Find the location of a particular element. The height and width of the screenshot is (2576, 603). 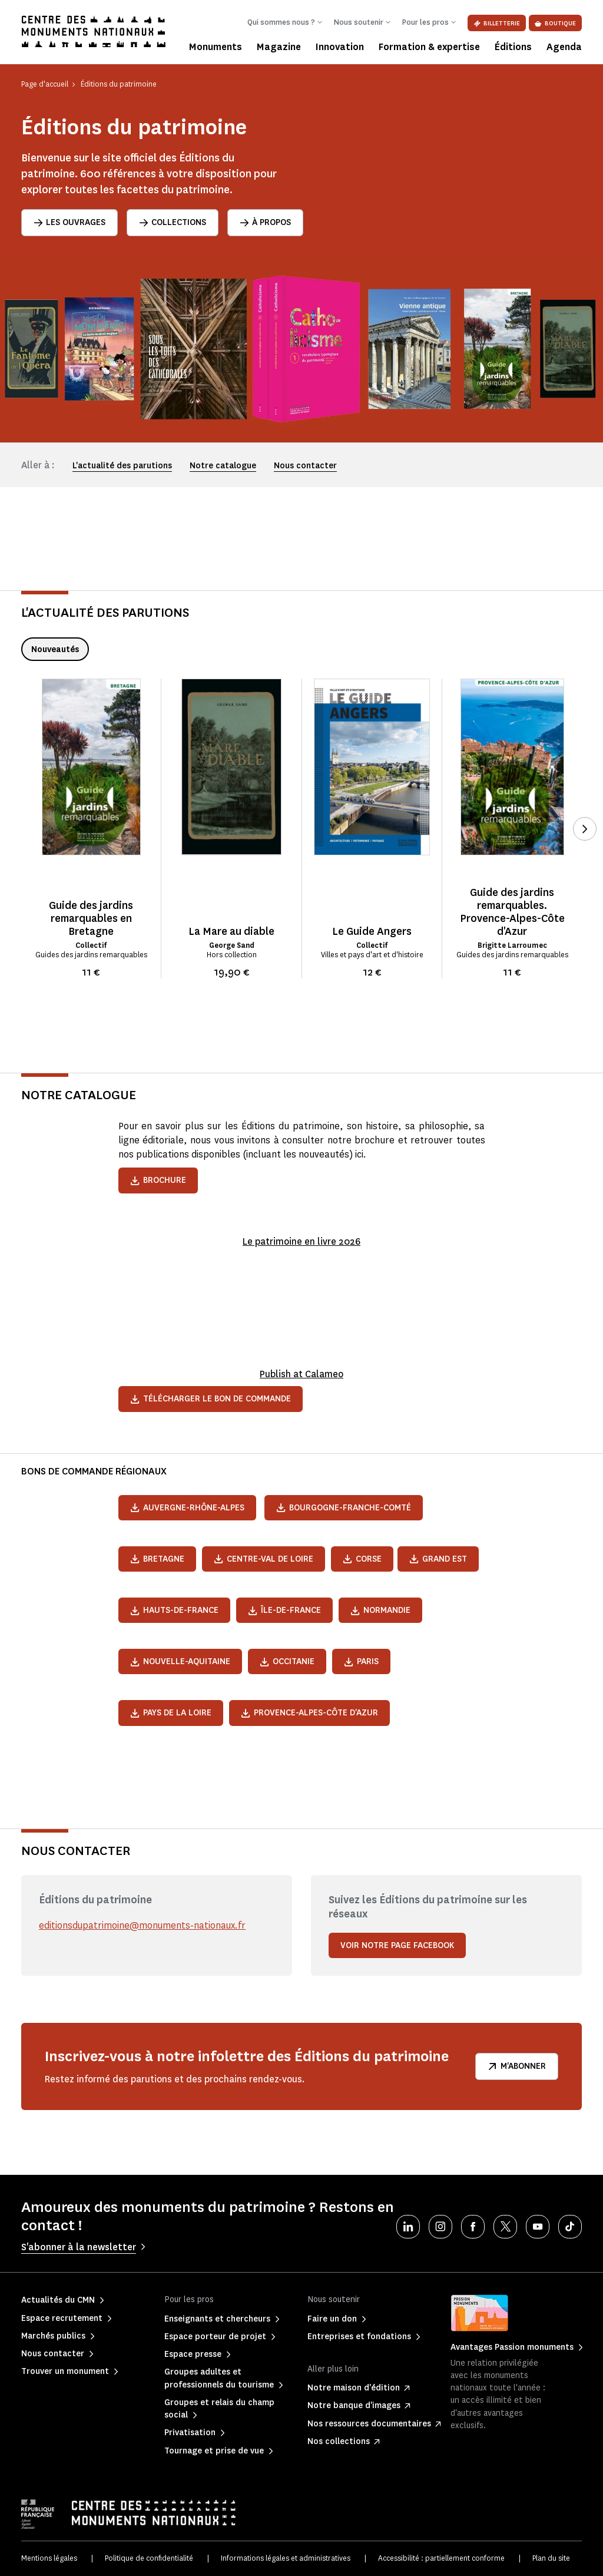

Informations légales et administratives is located at coordinates (285, 2558).